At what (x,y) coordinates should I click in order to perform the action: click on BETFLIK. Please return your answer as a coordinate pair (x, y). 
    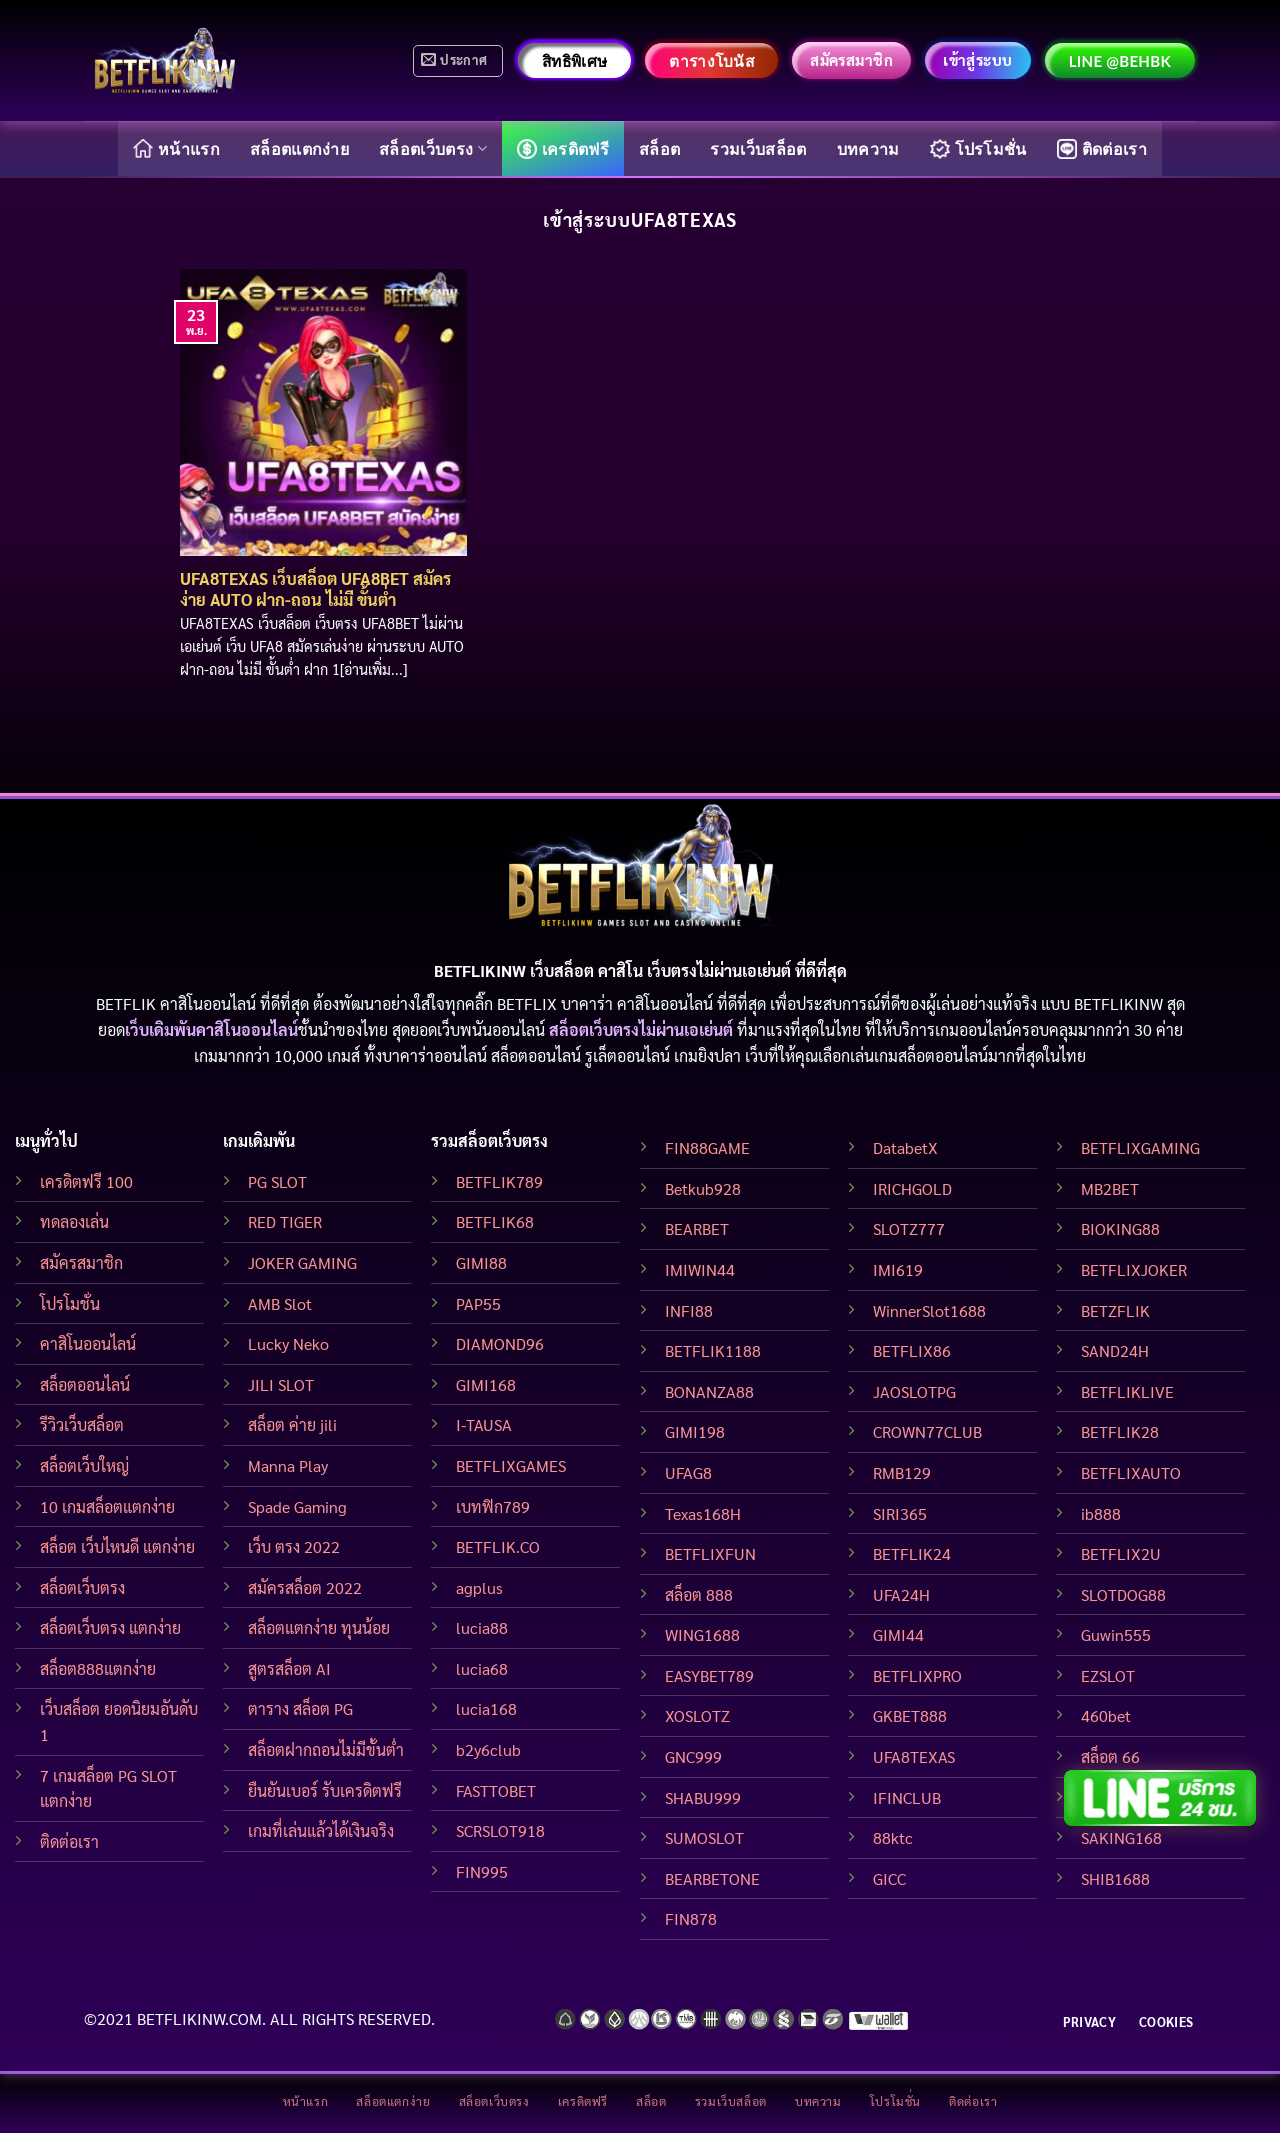
    Looking at the image, I should click on (126, 1003).